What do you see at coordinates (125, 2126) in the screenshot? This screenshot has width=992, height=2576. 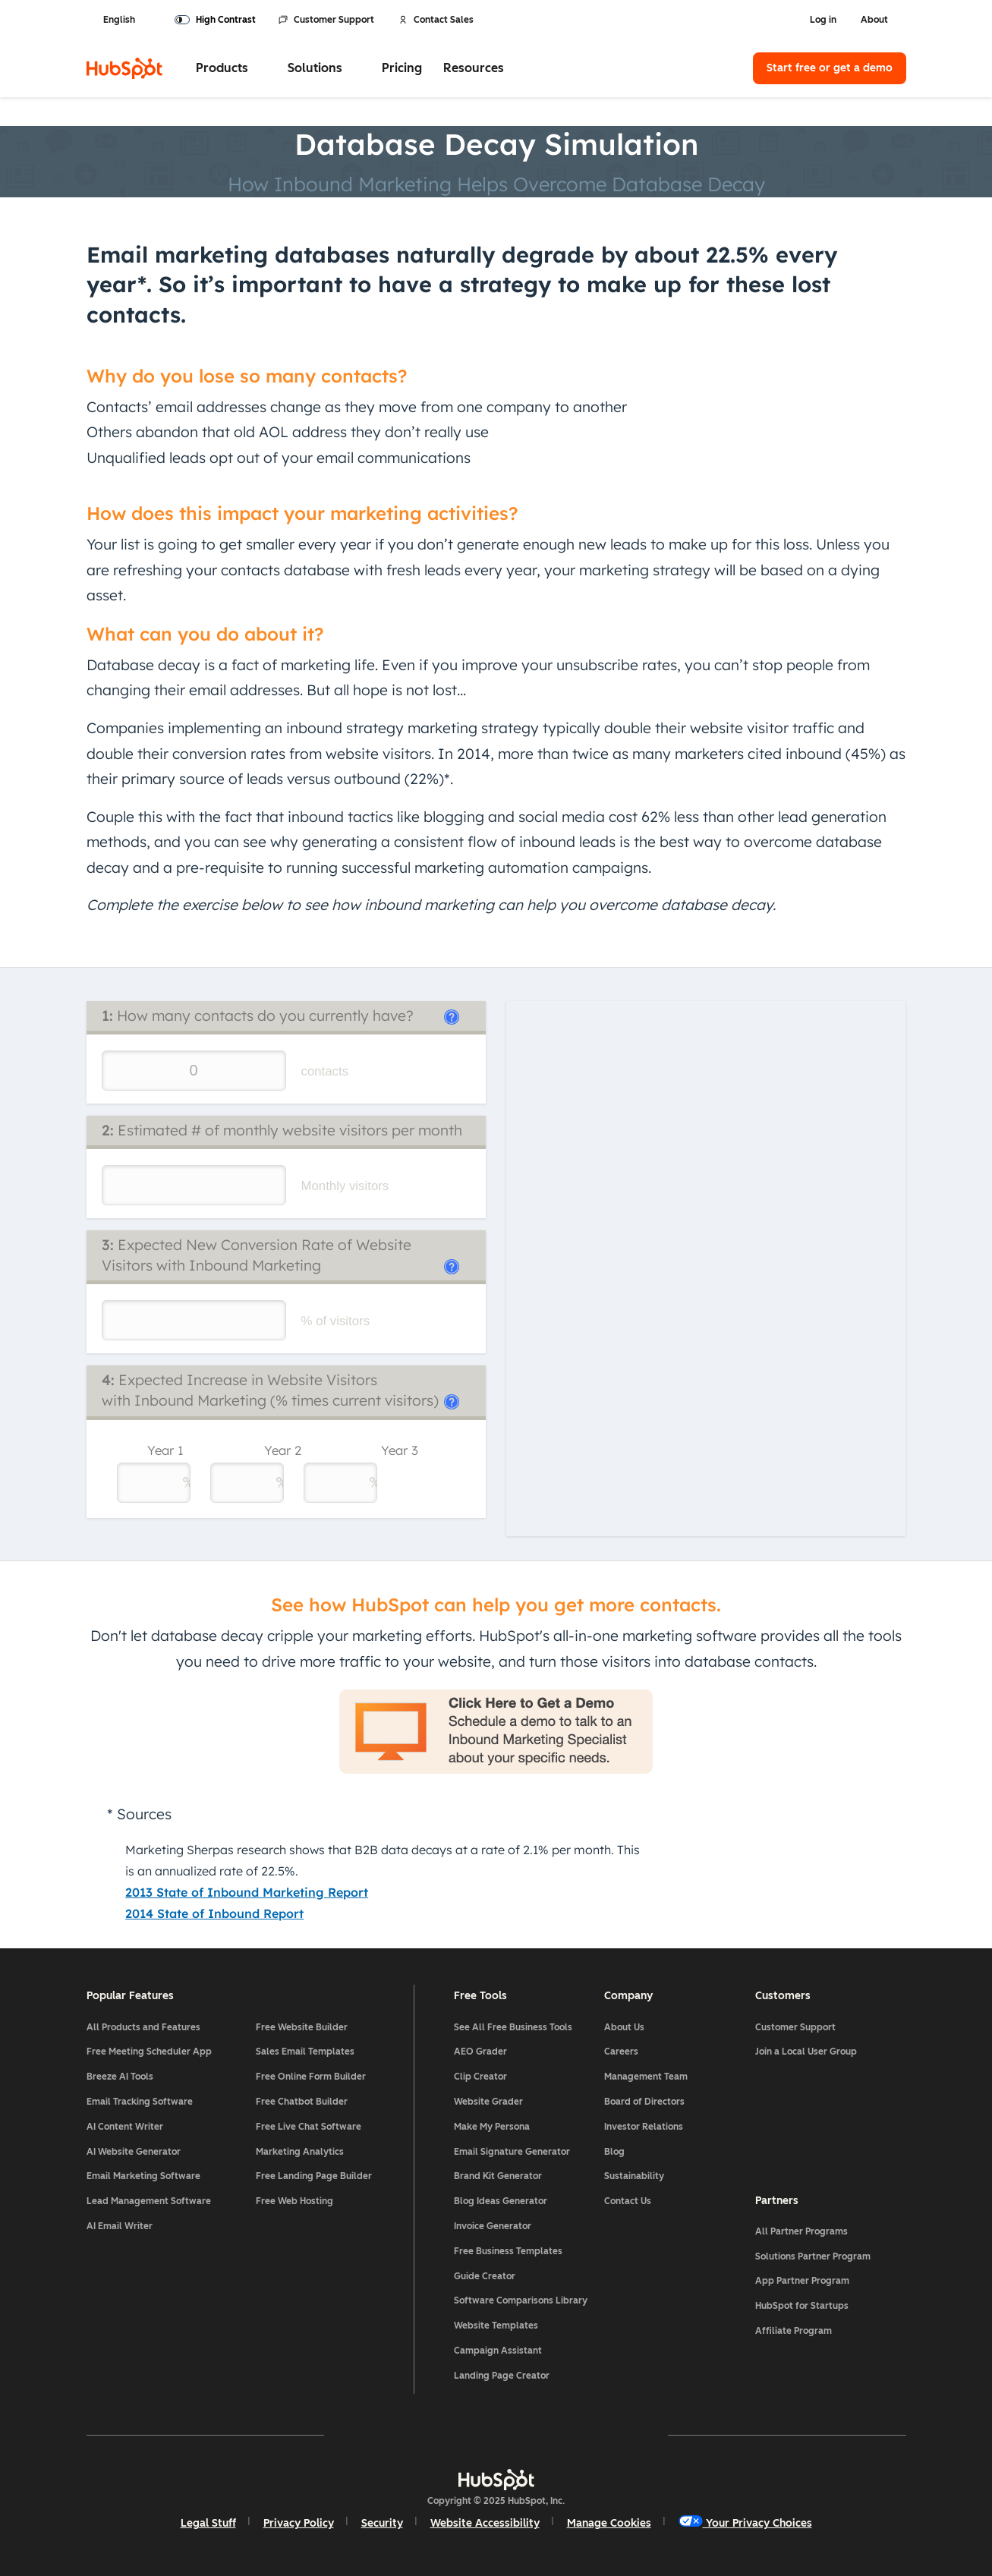 I see `AI Content Writer` at bounding box center [125, 2126].